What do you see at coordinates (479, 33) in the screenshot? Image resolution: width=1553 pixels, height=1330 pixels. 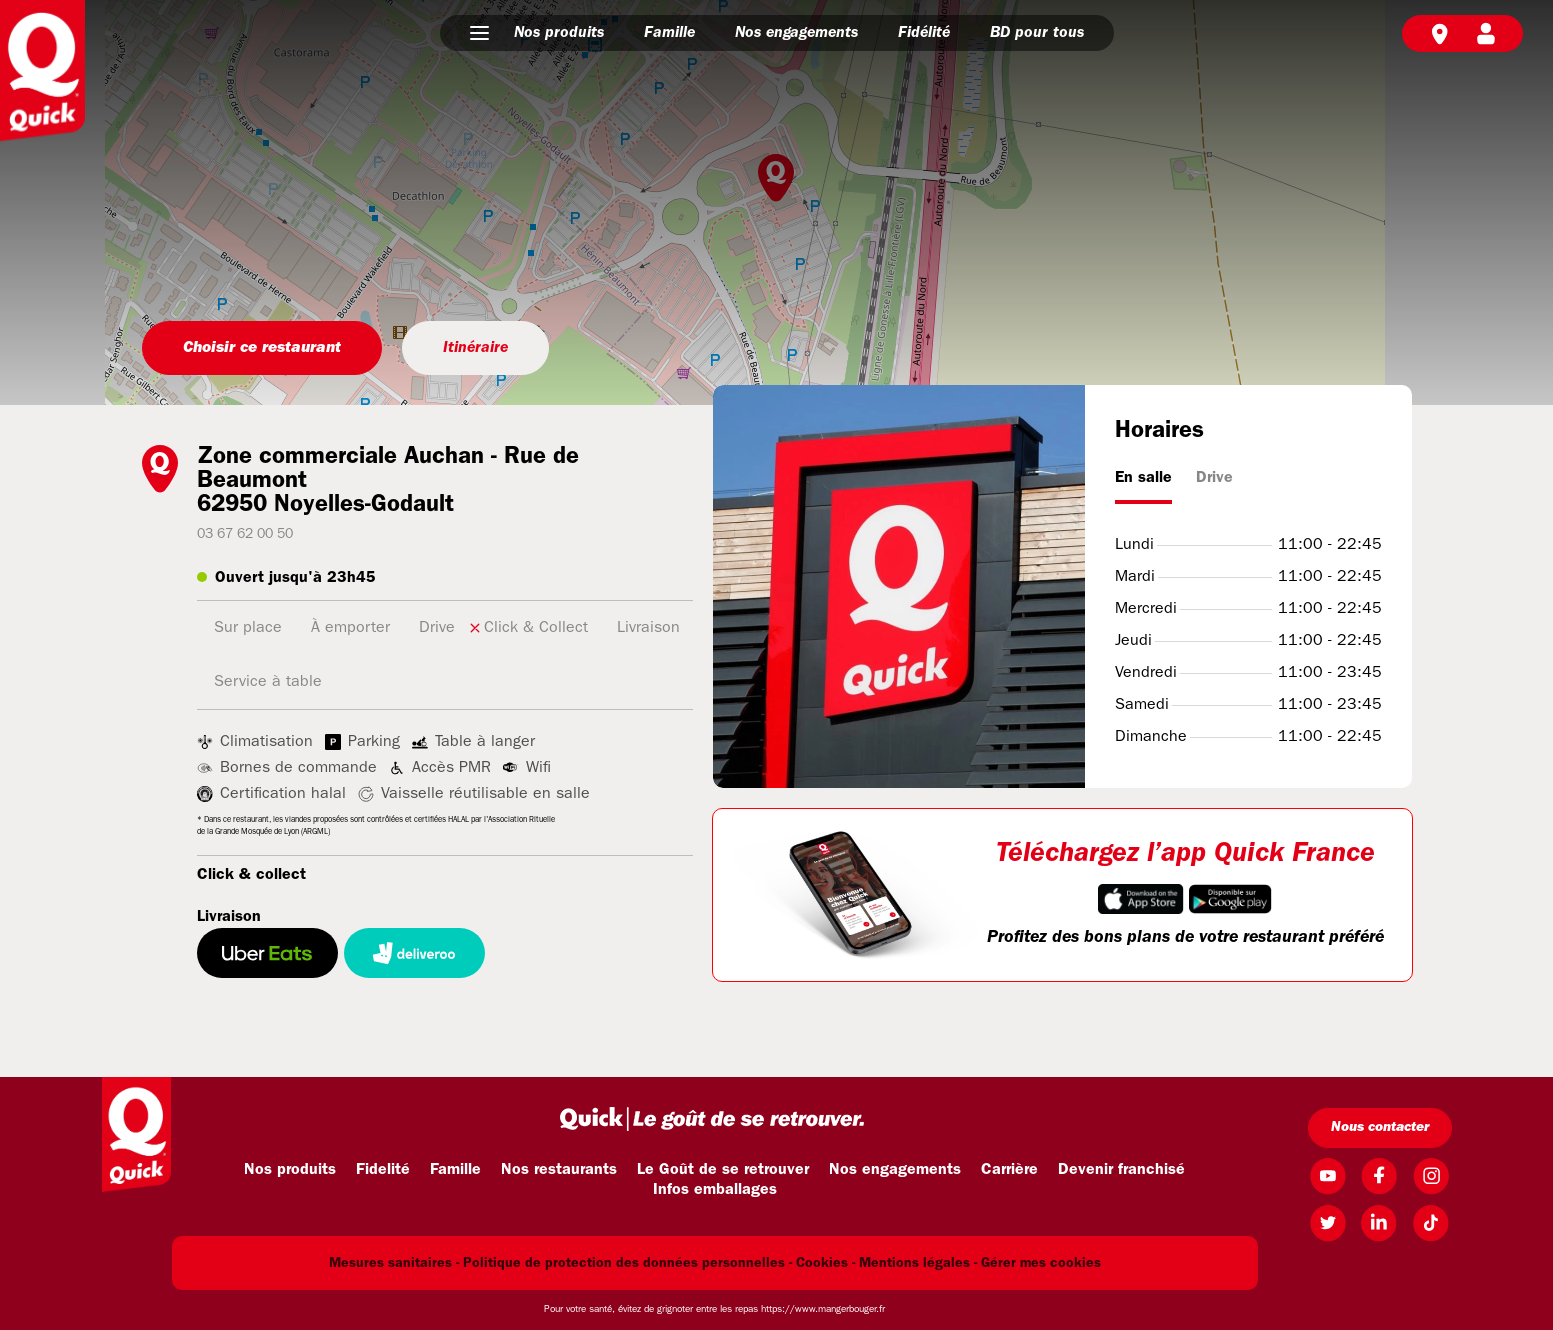 I see `[button]` at bounding box center [479, 33].